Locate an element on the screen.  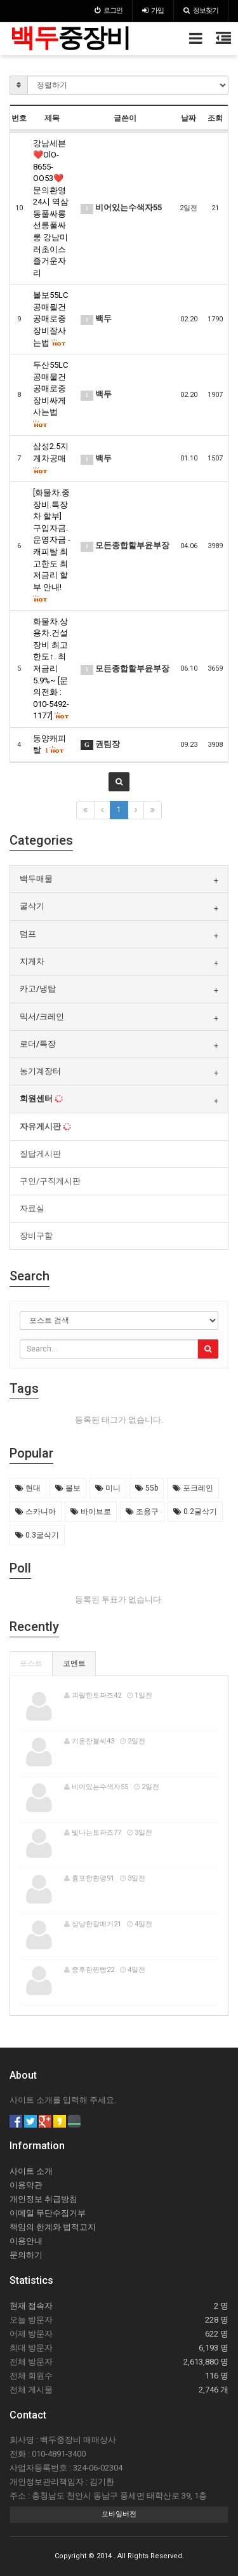
두산55LC 공매물건 공매로중장비싸게사는법 is located at coordinates (50, 394).